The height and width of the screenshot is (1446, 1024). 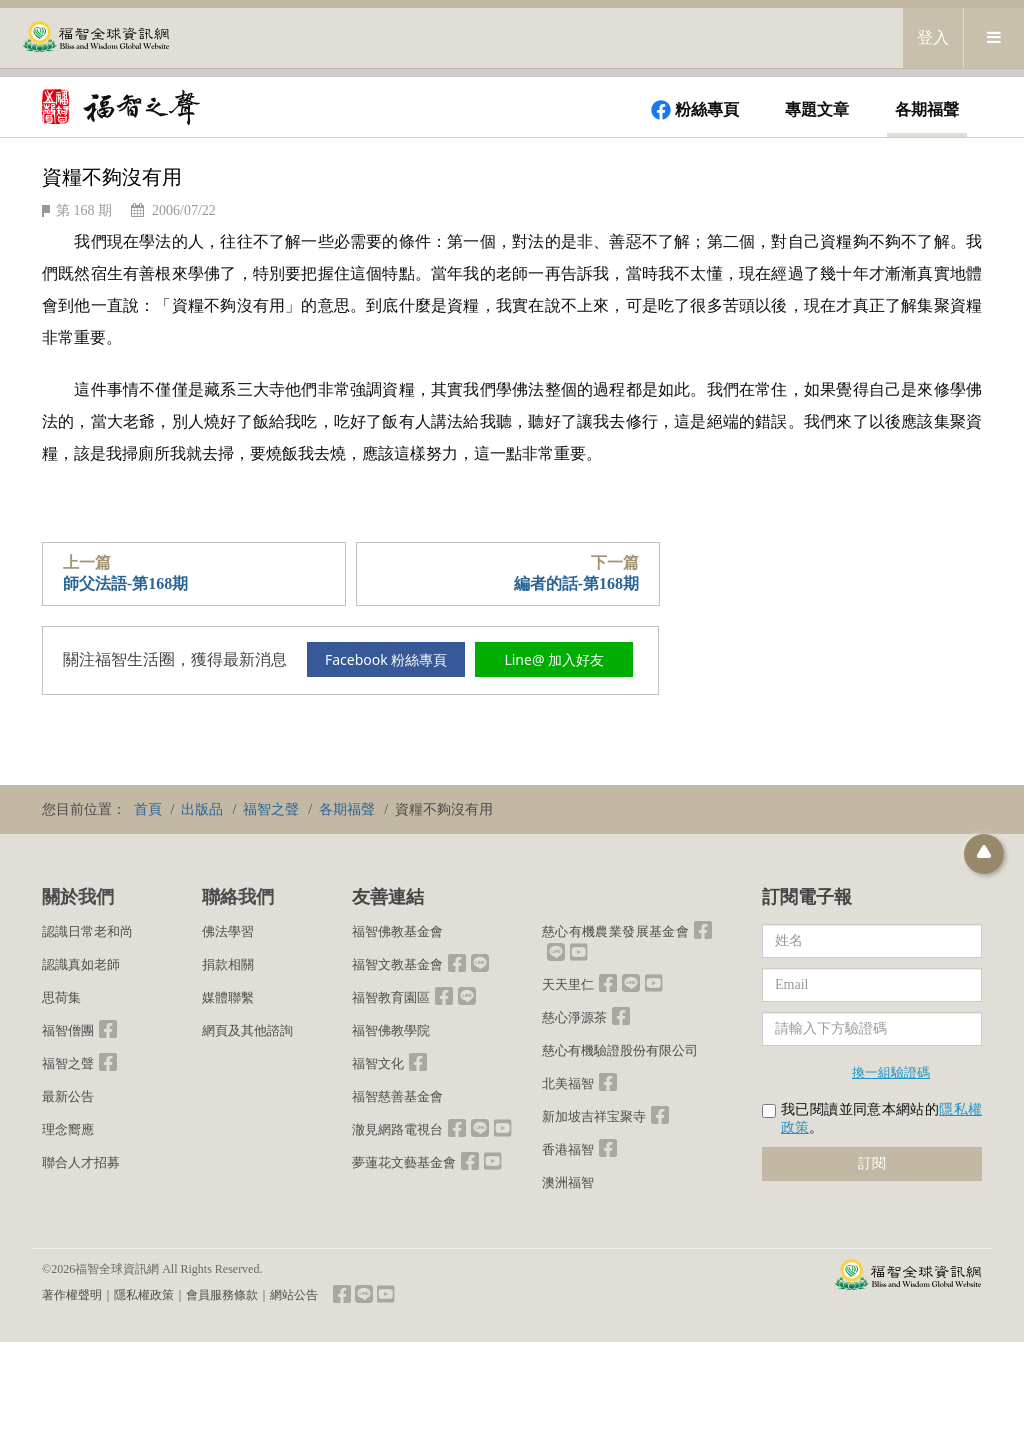 What do you see at coordinates (68, 1063) in the screenshot?
I see `福智之聲` at bounding box center [68, 1063].